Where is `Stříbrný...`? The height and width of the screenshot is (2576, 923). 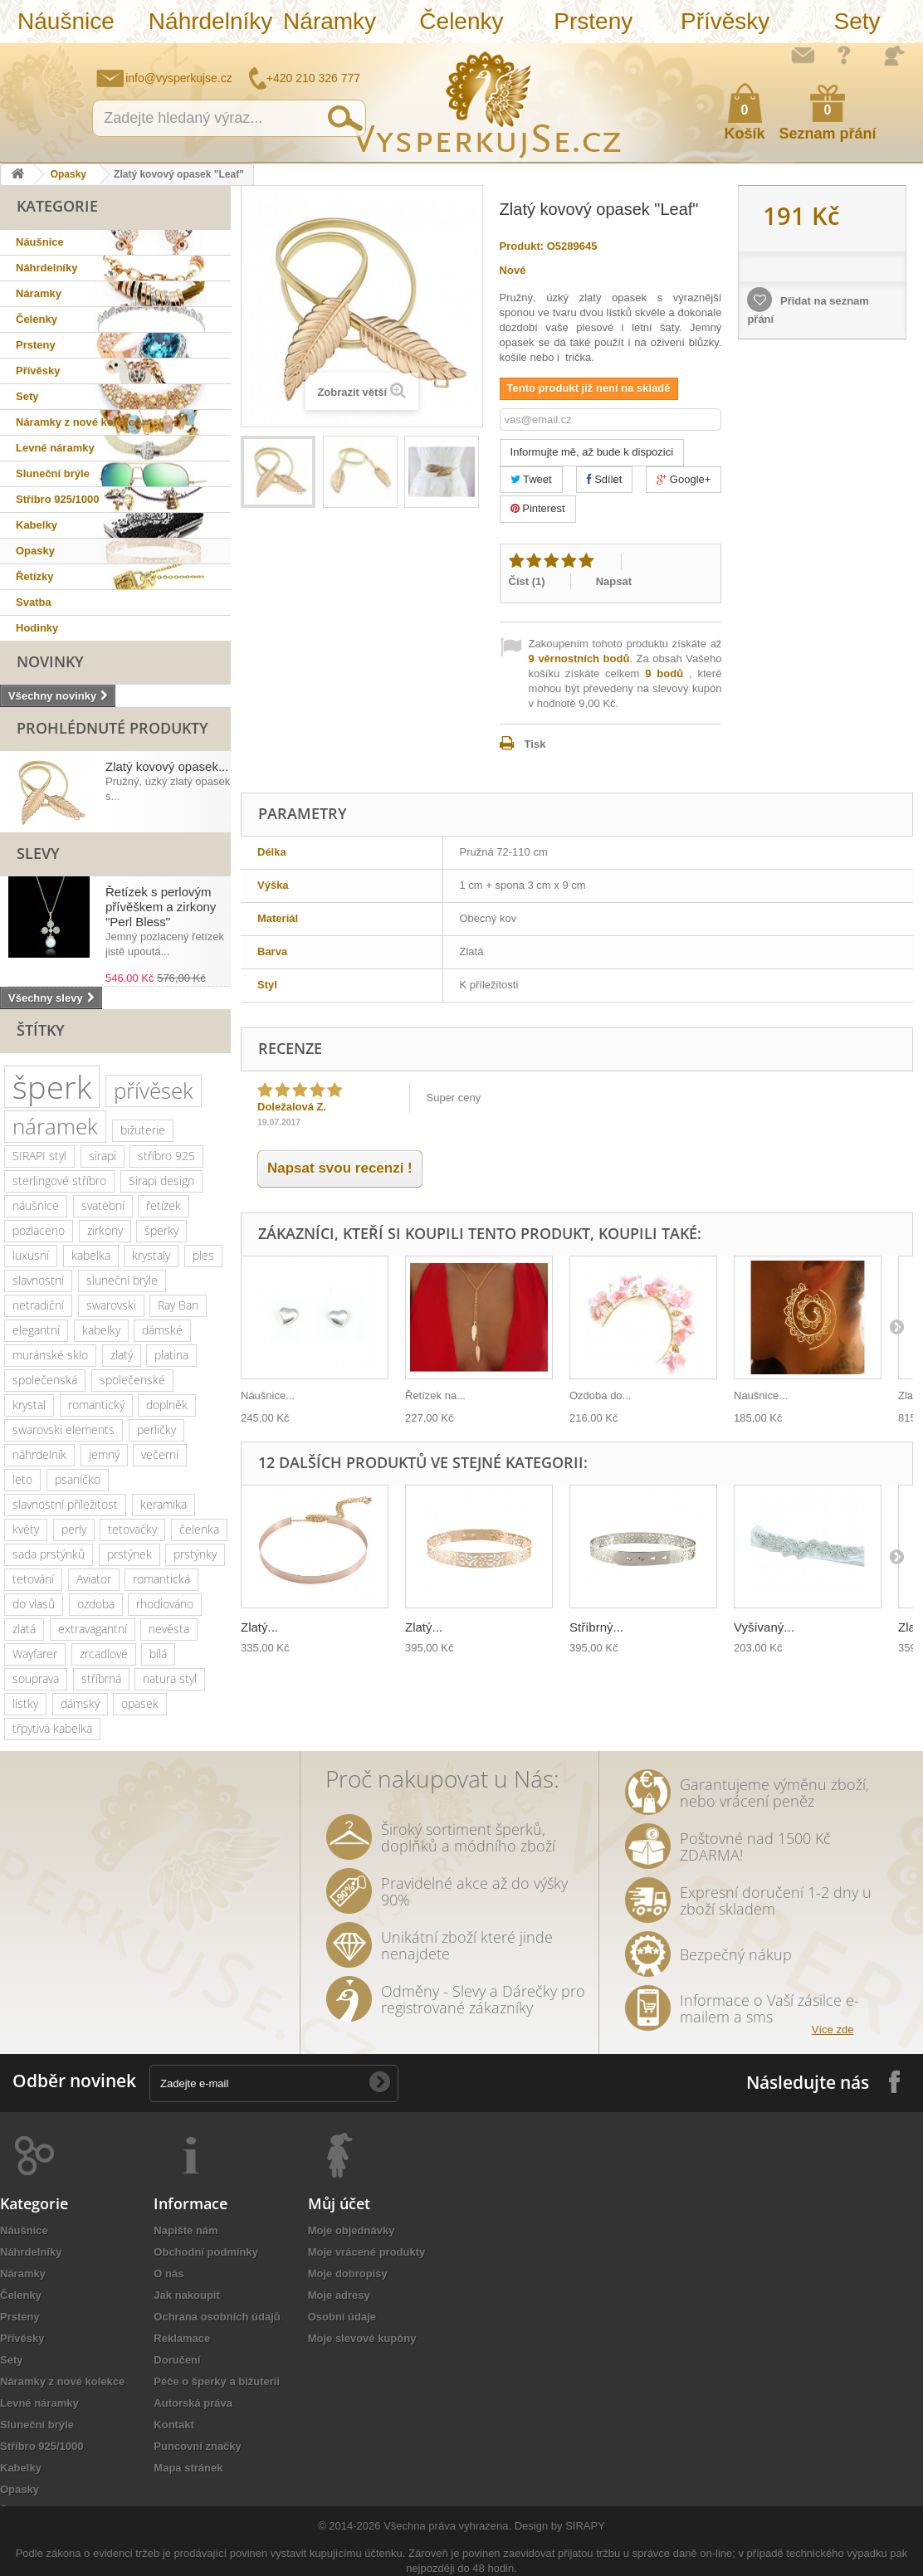
Stříbrný... is located at coordinates (596, 1627).